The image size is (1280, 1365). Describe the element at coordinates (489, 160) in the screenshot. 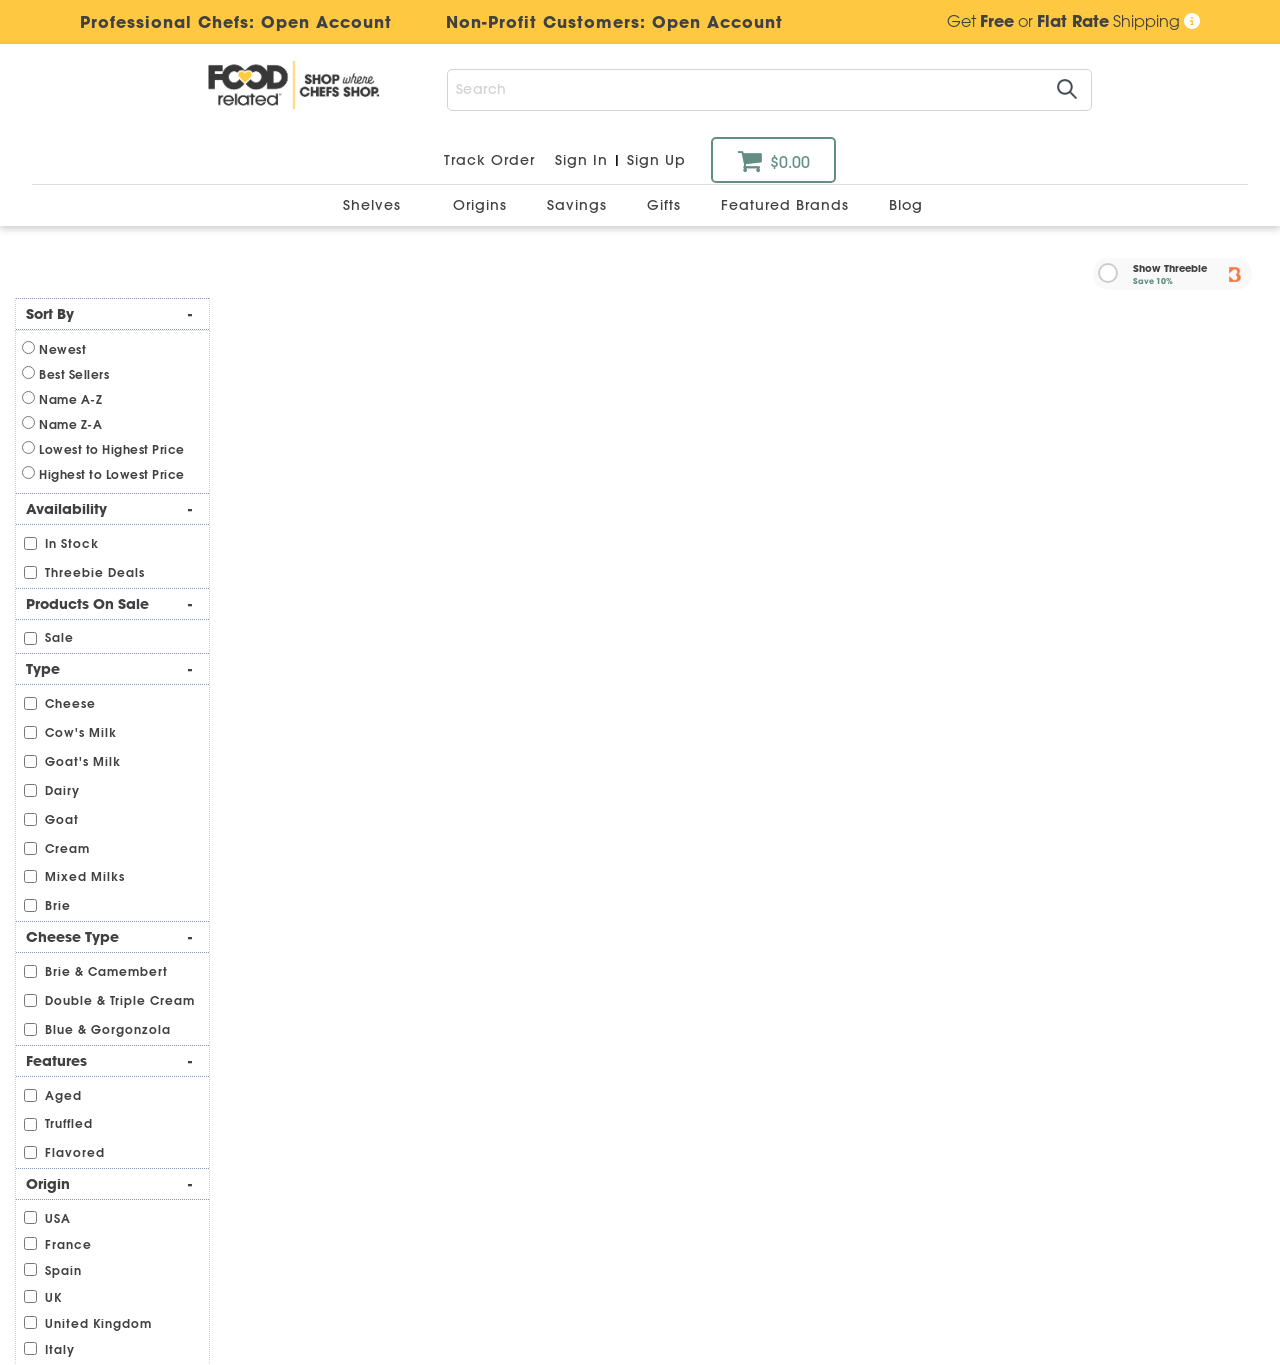

I see `Track Order` at that location.